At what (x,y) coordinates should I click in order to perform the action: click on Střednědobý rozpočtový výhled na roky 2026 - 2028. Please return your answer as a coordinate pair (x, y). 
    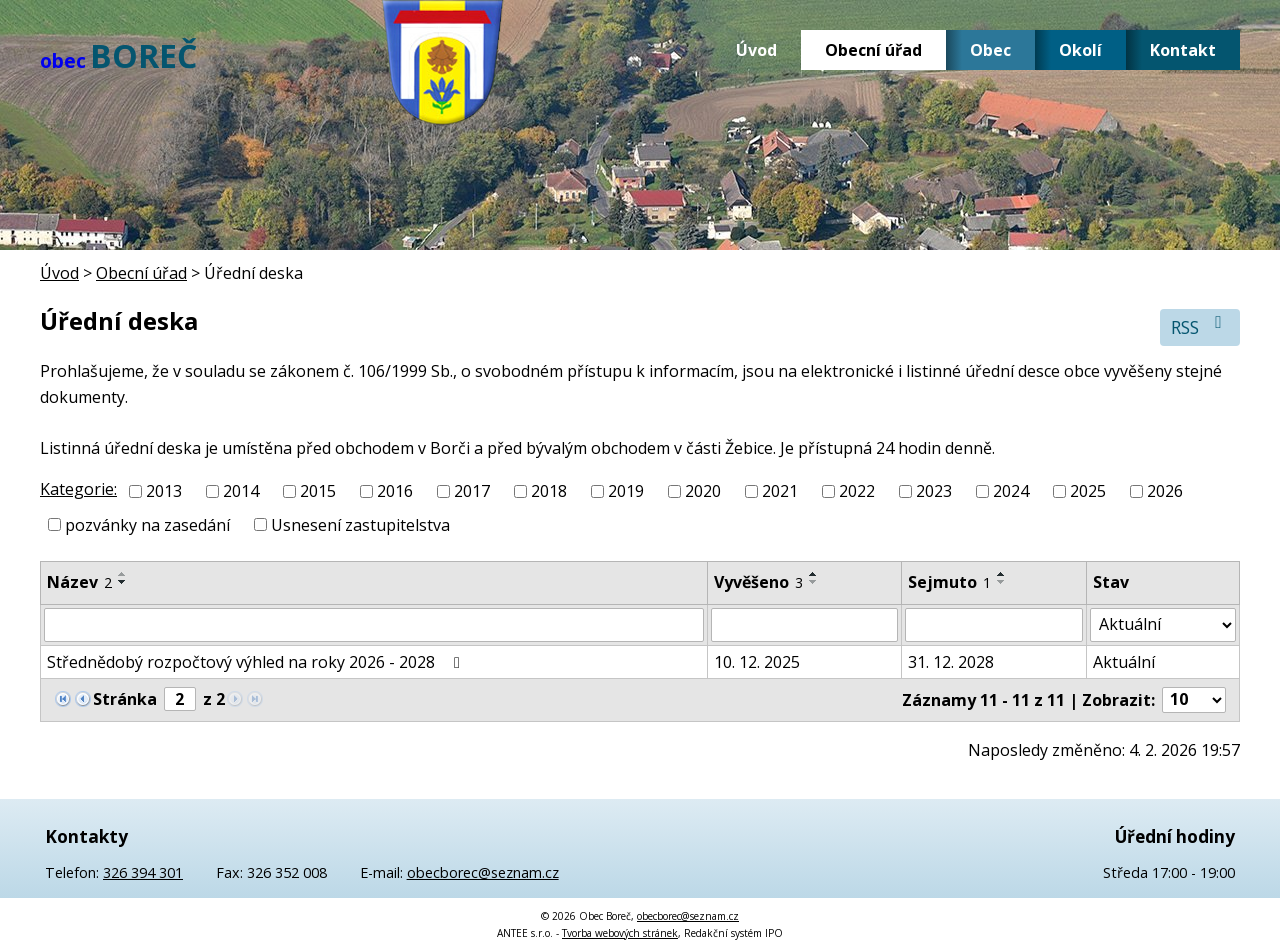
    Looking at the image, I should click on (257, 662).